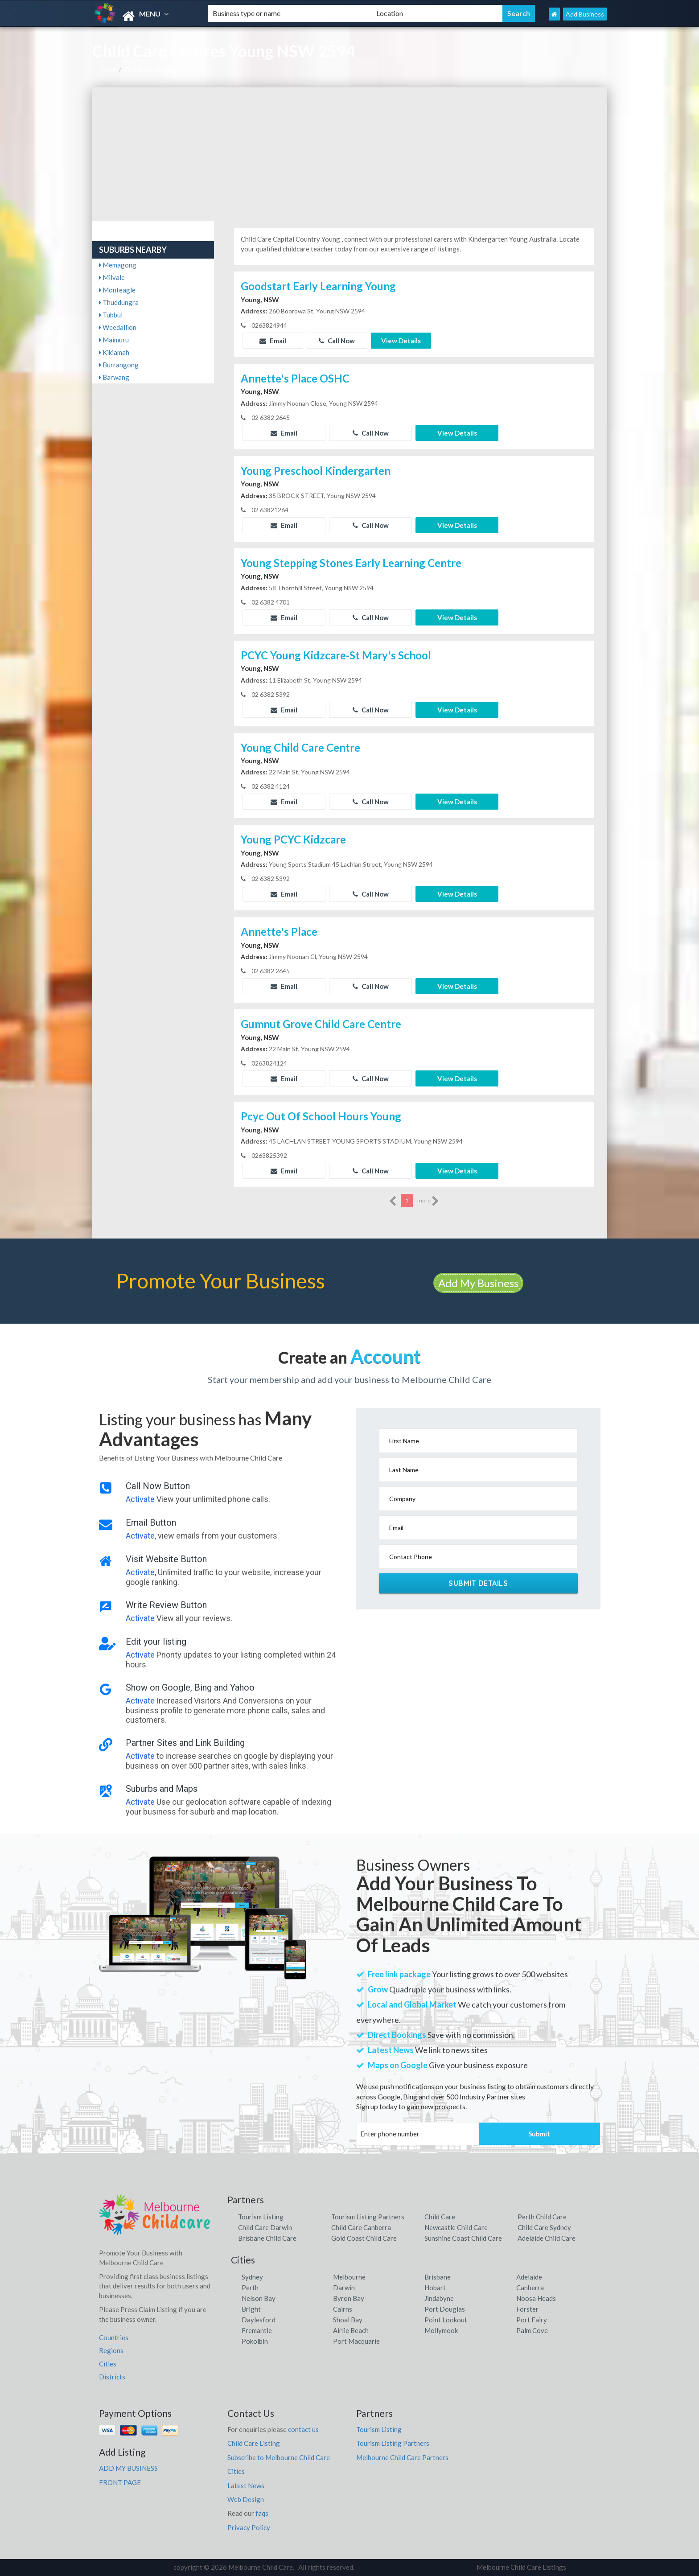 The image size is (699, 2576). What do you see at coordinates (437, 2277) in the screenshot?
I see `Brisbane` at bounding box center [437, 2277].